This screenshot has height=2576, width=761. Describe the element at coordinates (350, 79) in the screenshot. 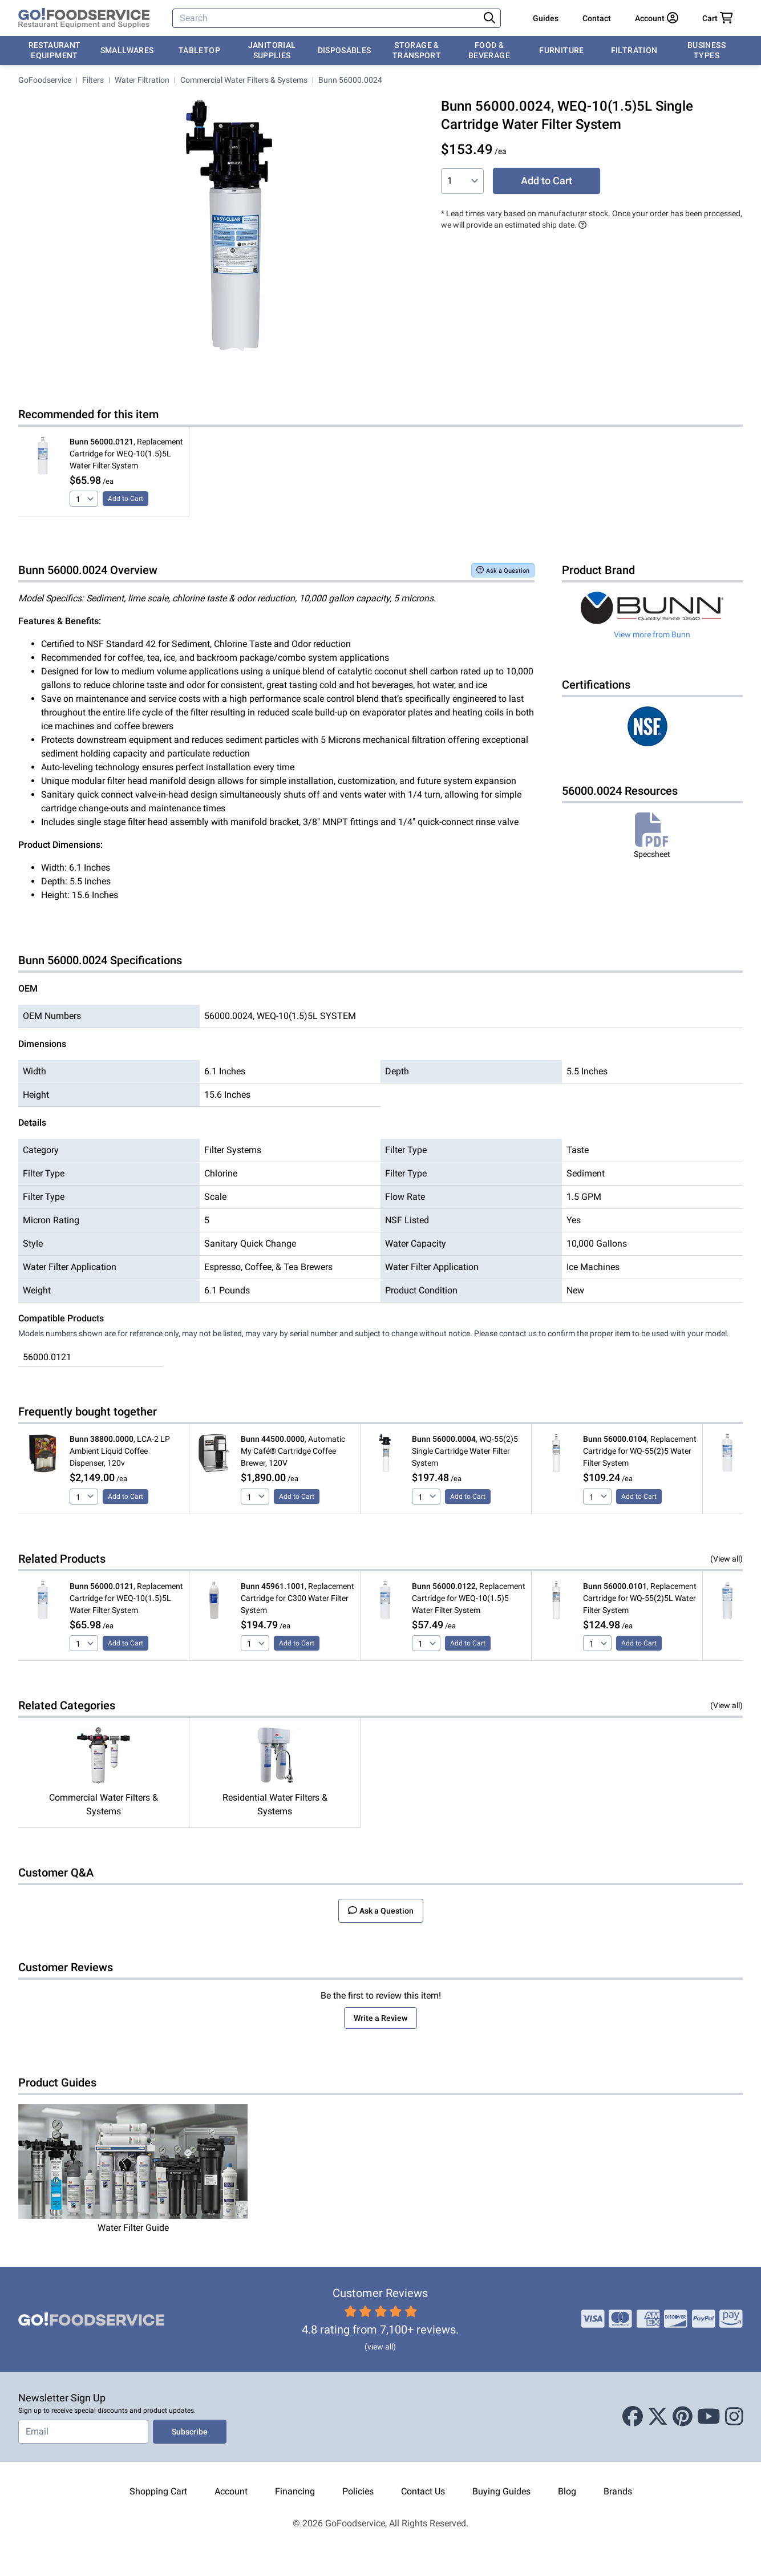

I see `Bunn 56000.0024` at that location.